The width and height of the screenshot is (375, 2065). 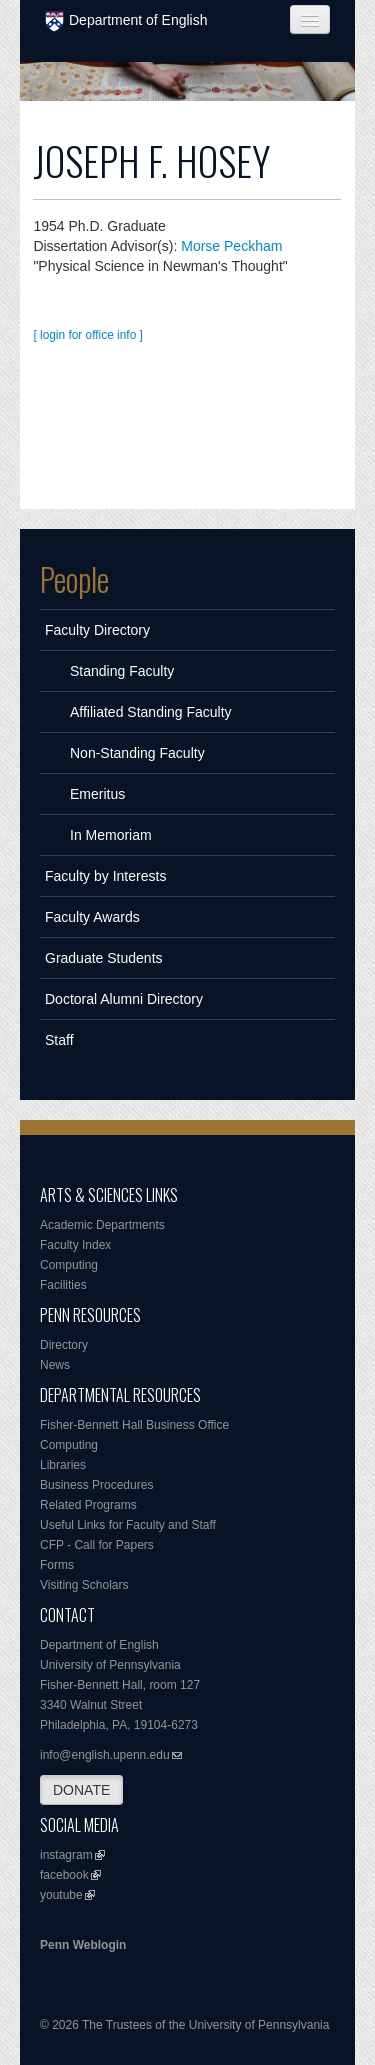 I want to click on People, so click(x=74, y=579).